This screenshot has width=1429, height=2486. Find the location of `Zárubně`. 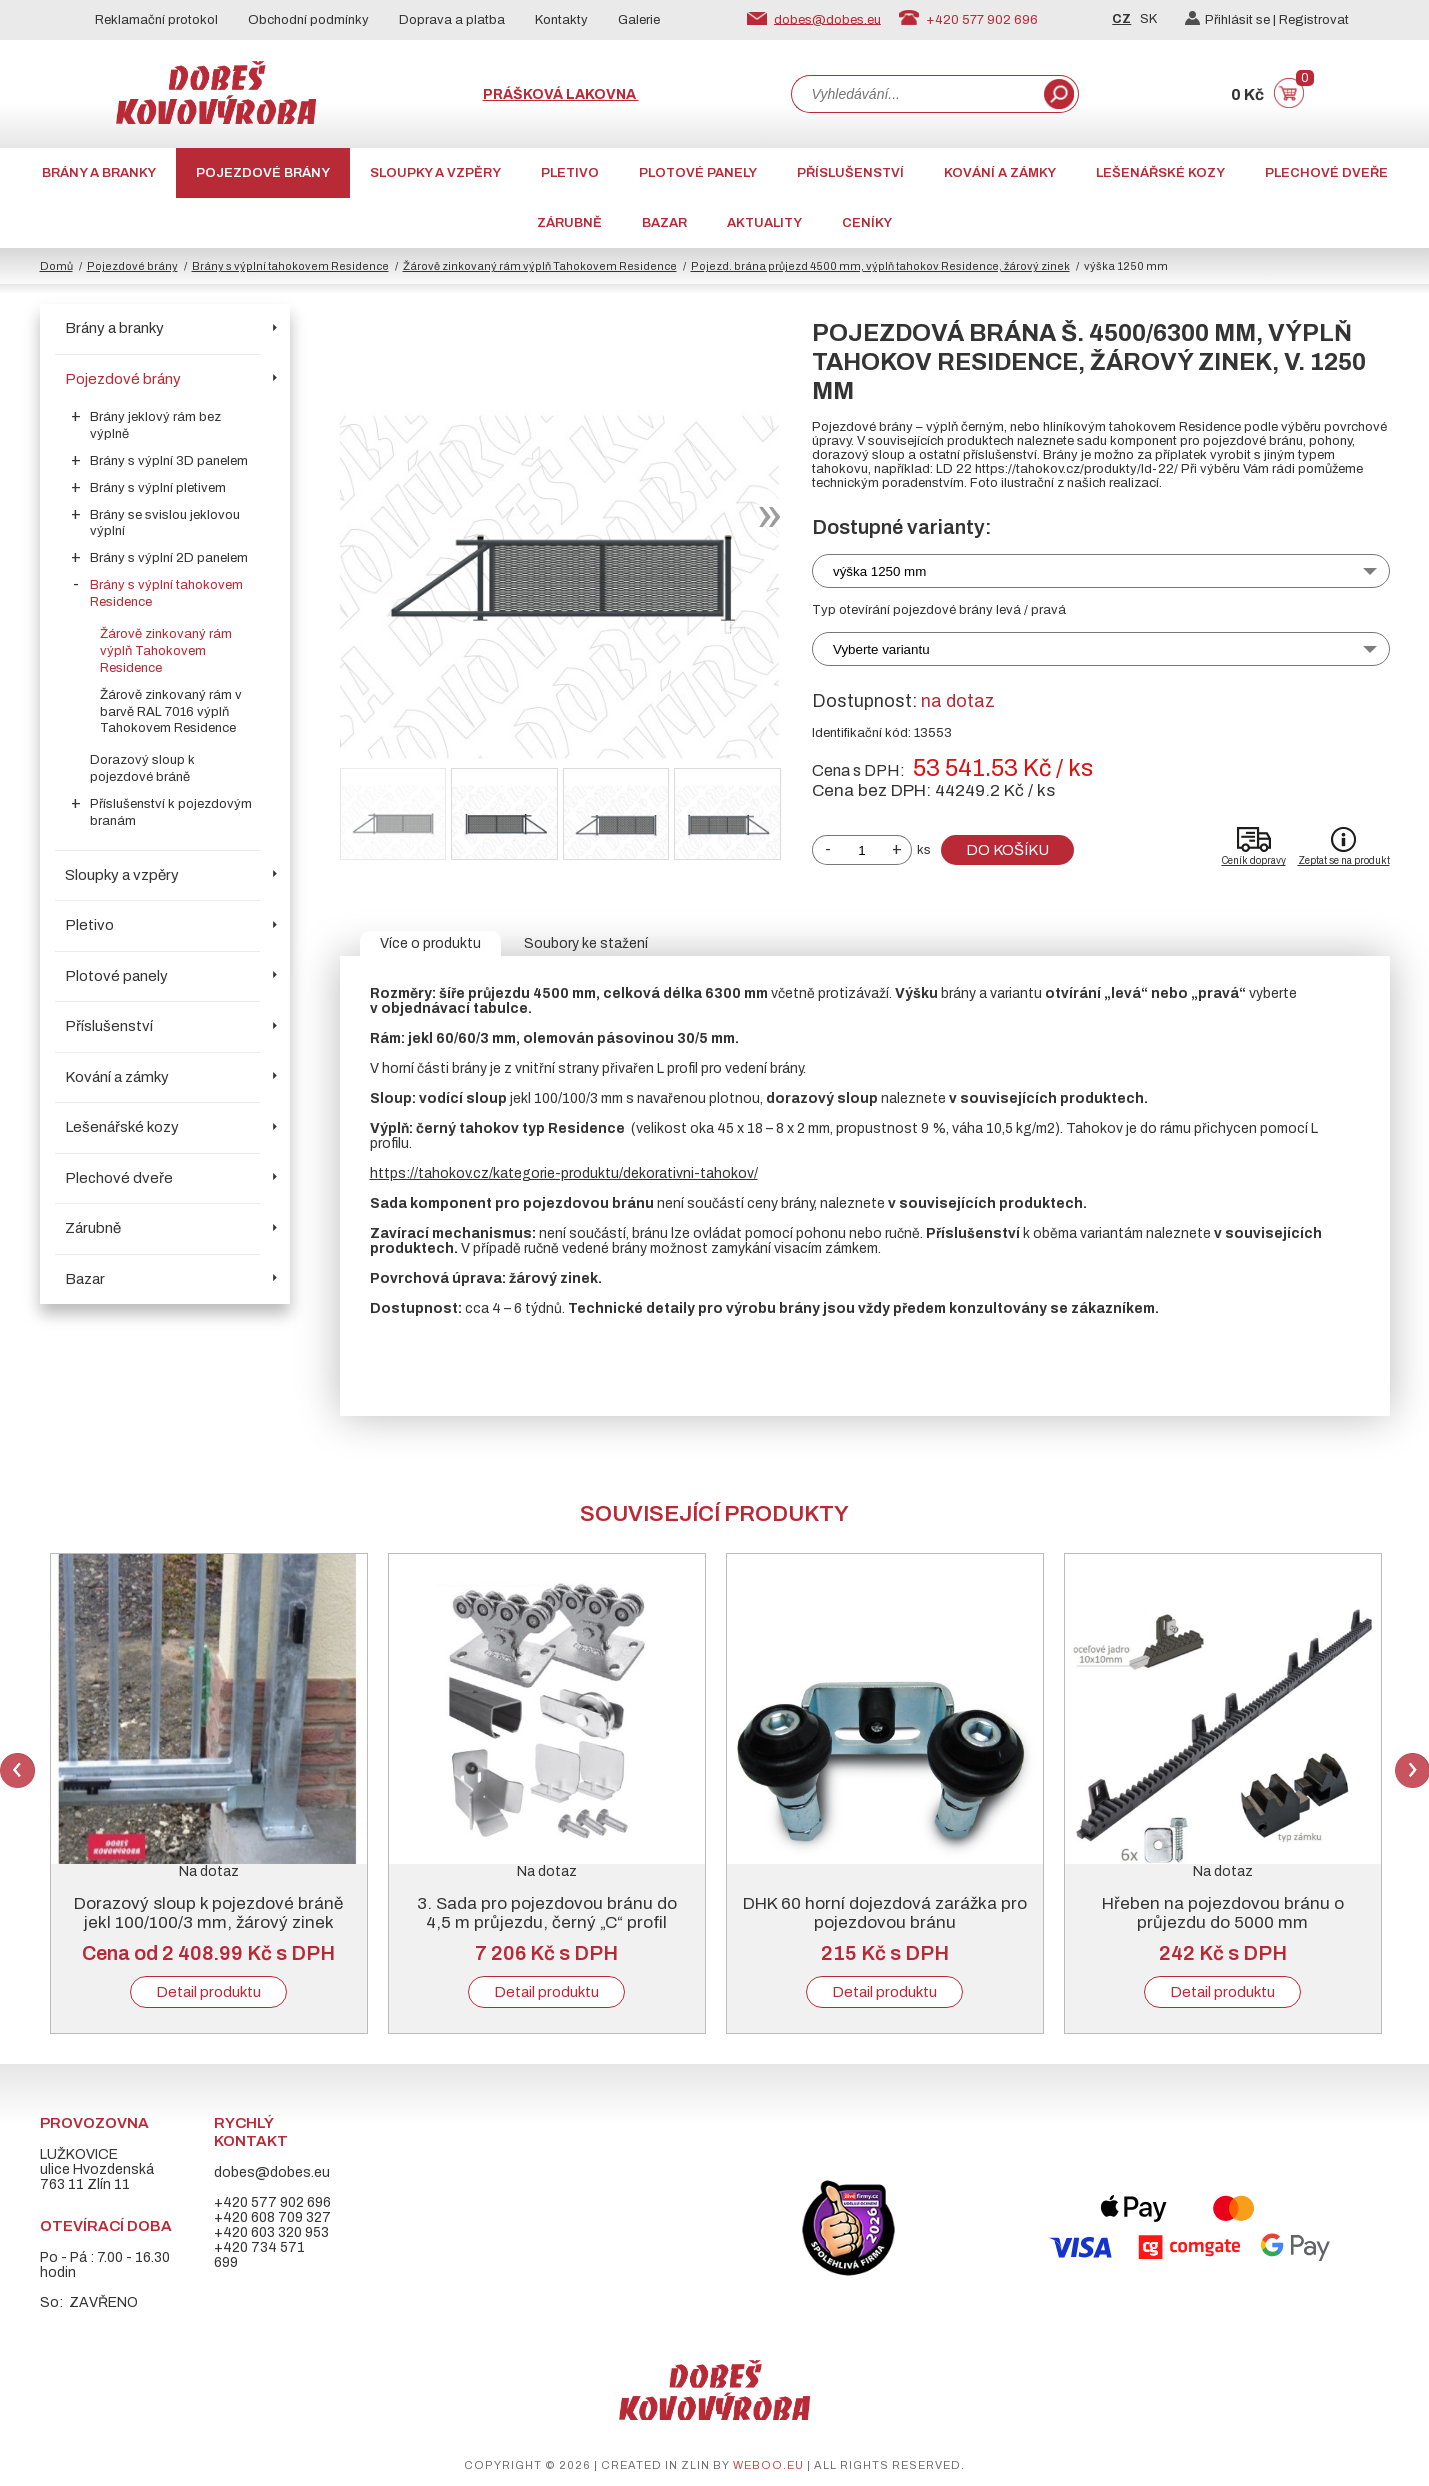

Zárubně is located at coordinates (569, 223).